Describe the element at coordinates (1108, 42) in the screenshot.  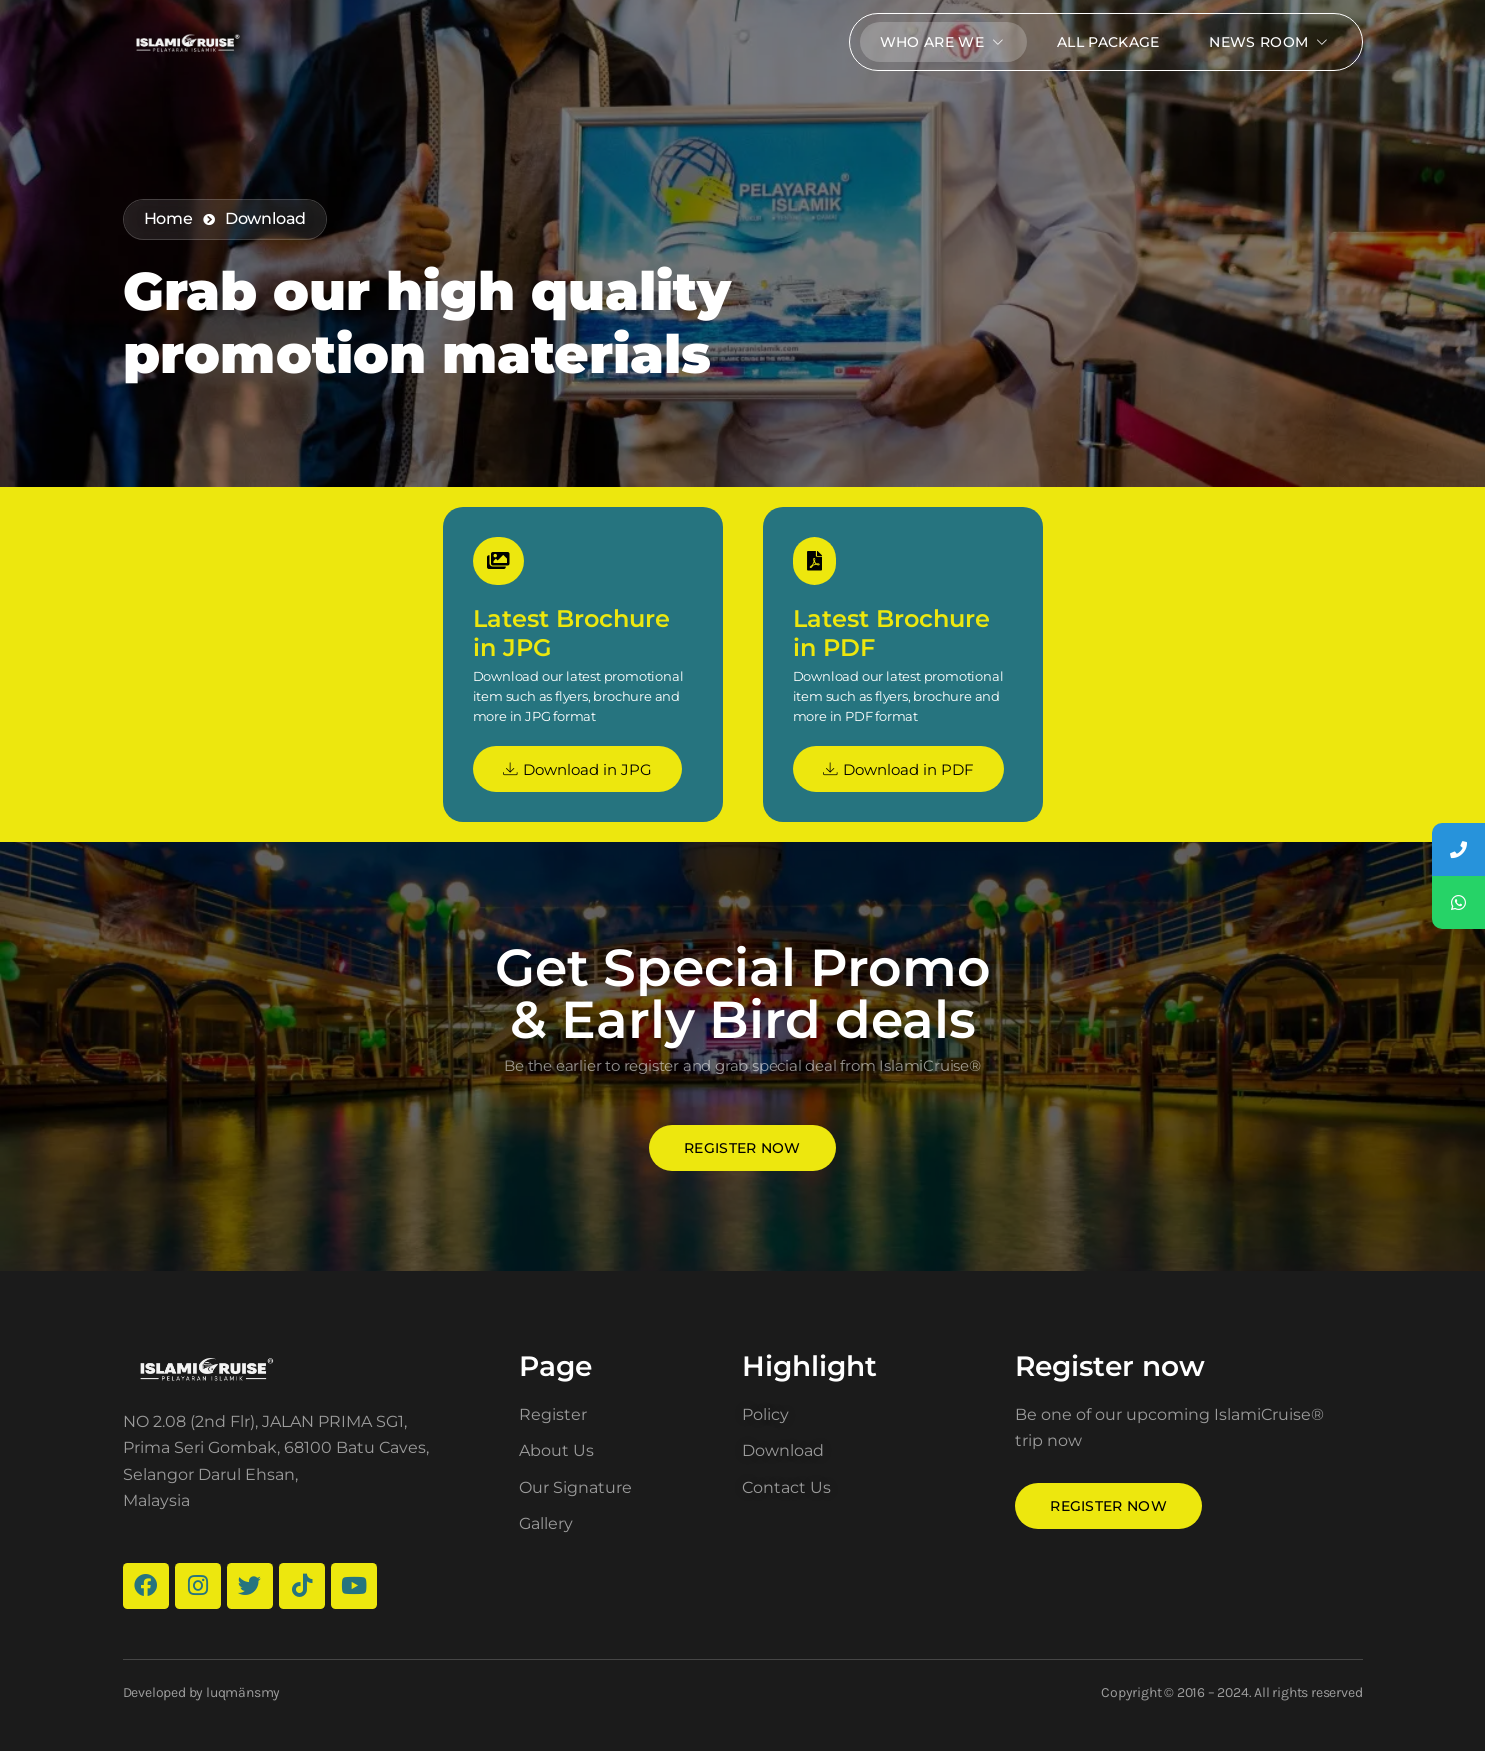
I see `All package` at that location.